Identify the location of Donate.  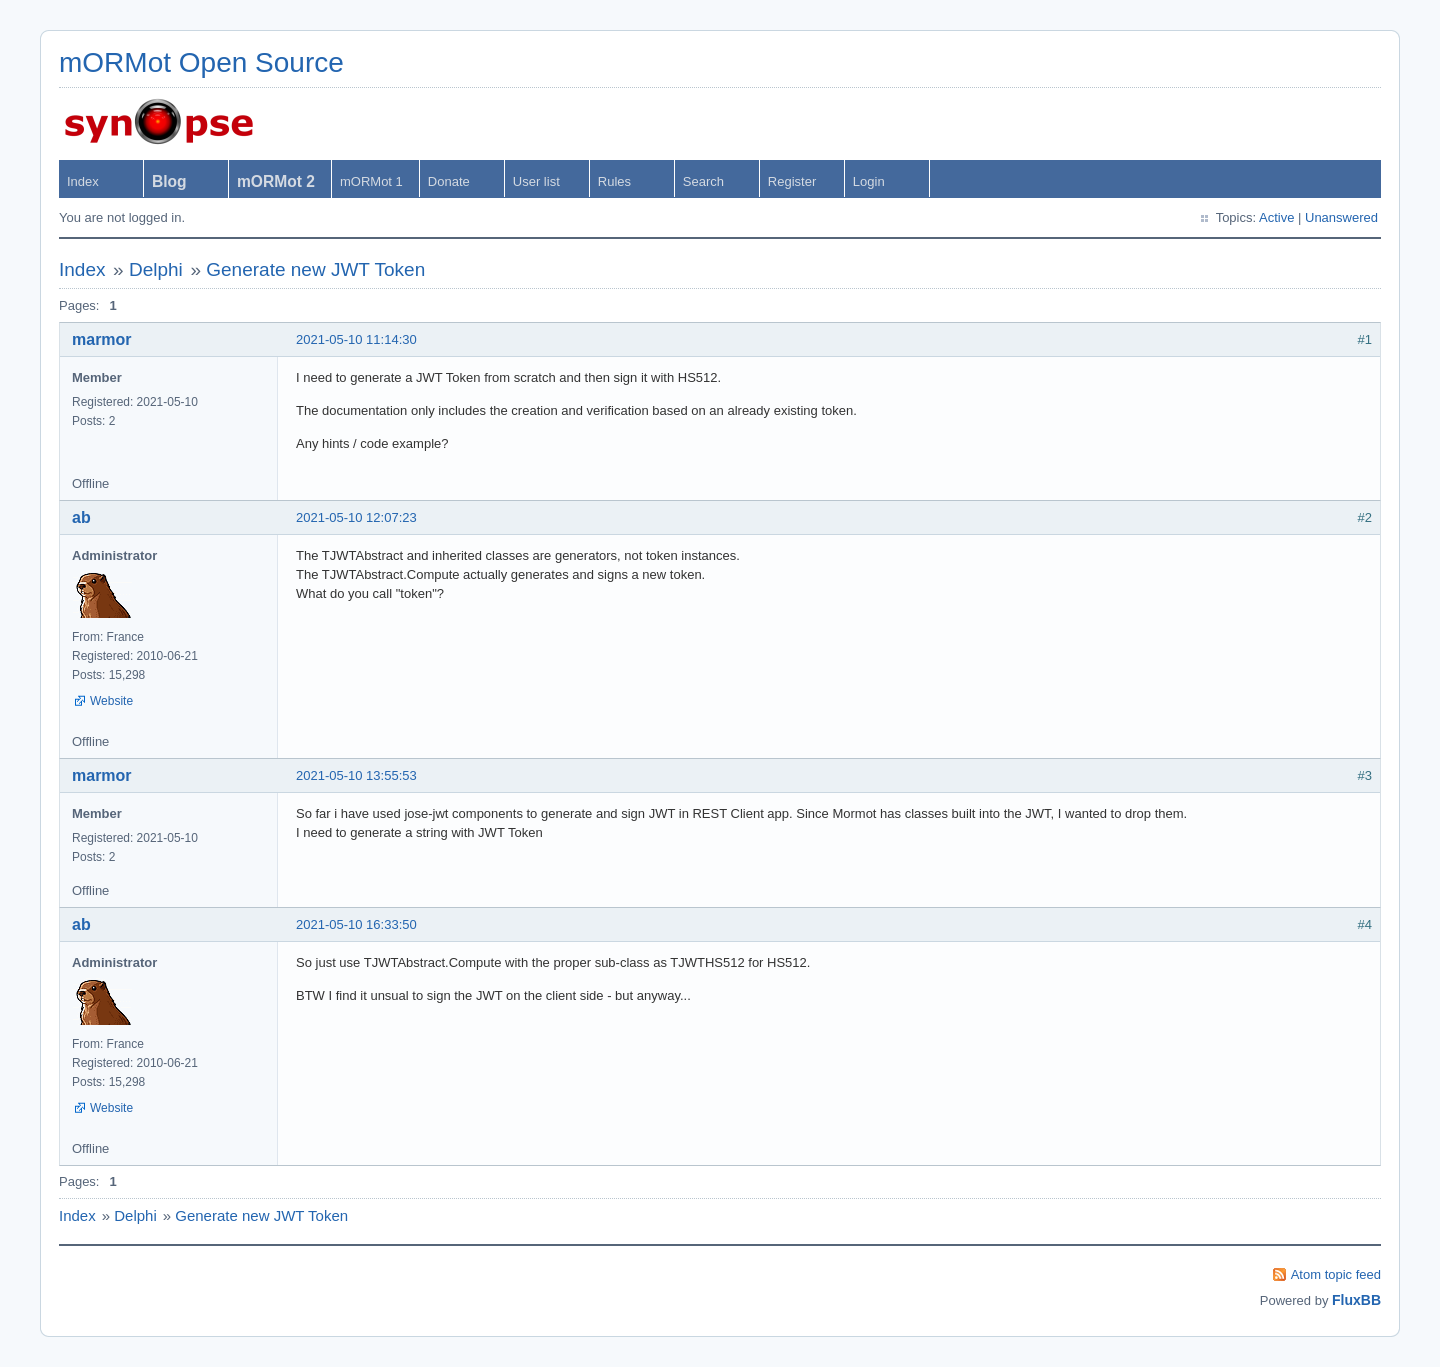
(449, 181).